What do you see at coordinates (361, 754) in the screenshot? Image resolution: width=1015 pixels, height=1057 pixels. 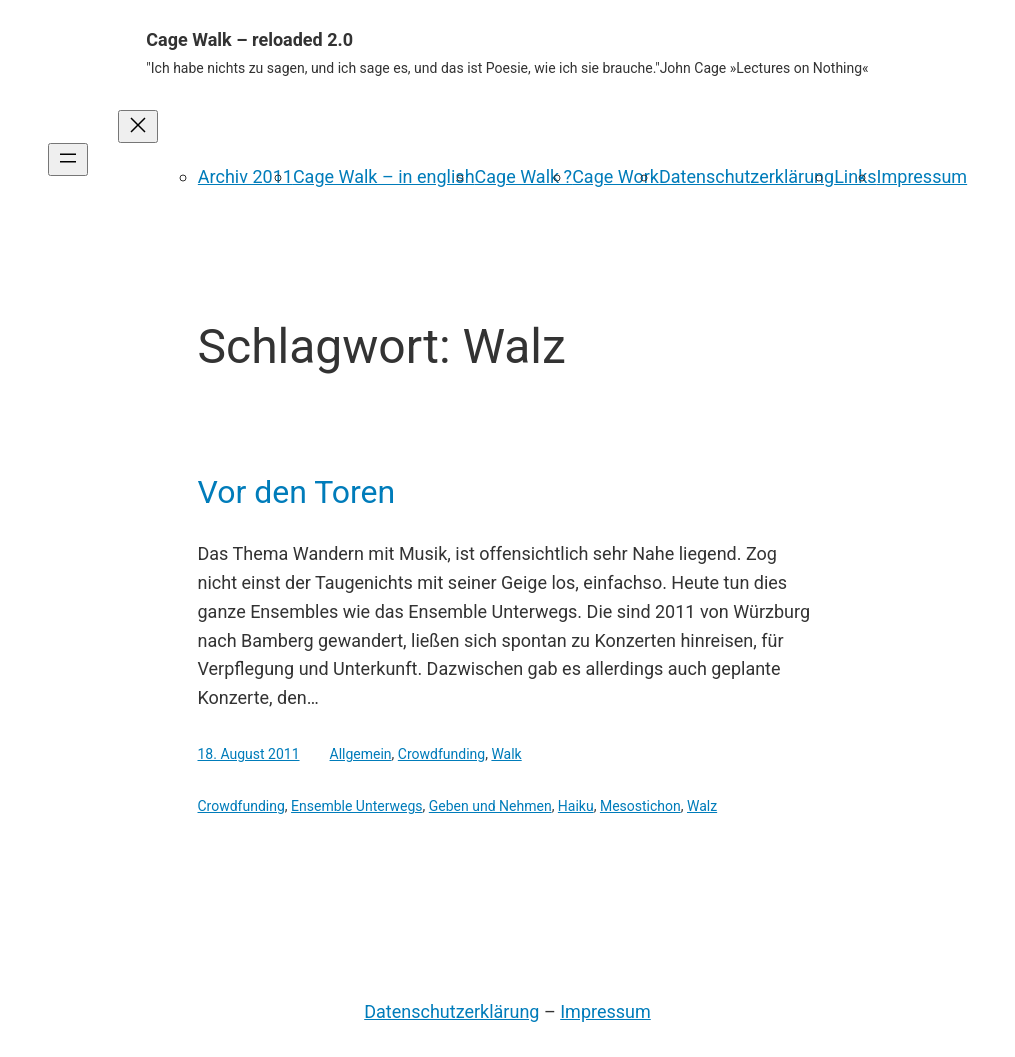 I see `Allgemein` at bounding box center [361, 754].